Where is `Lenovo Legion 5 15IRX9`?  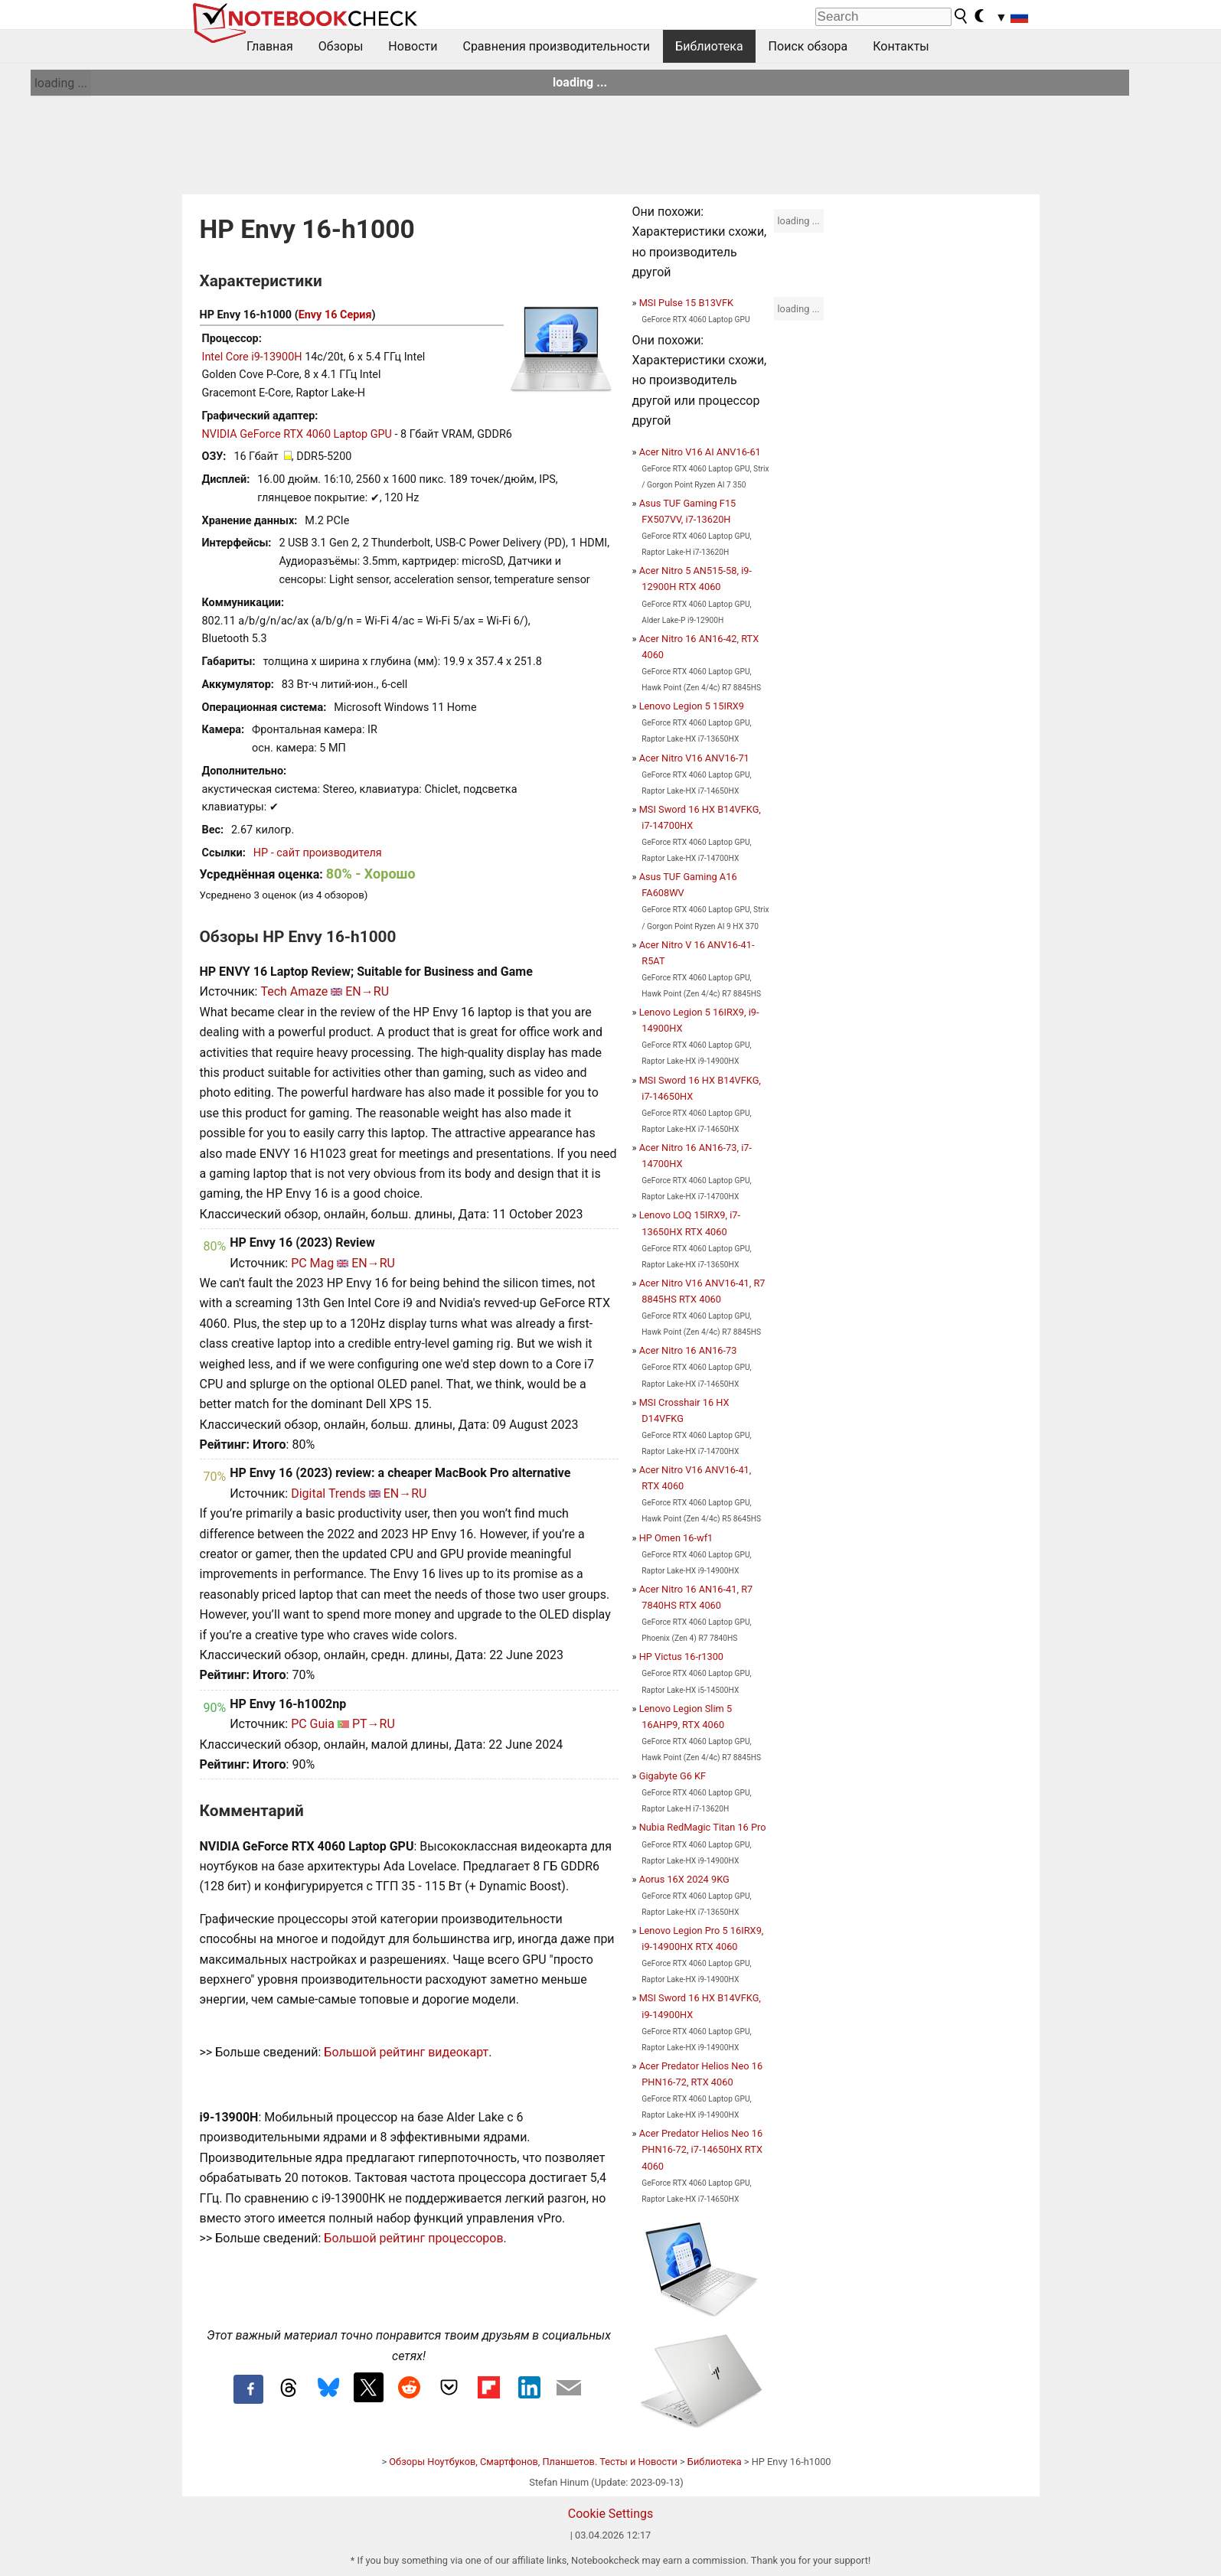
Lenovo Legion 5 15IRX9 is located at coordinates (691, 706).